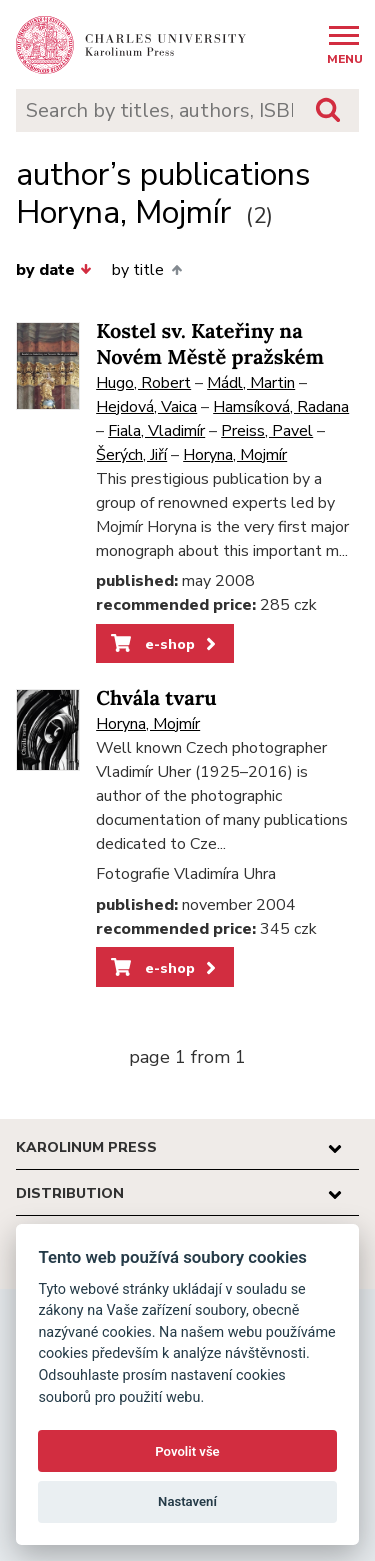  Describe the element at coordinates (187, 1501) in the screenshot. I see `Nastavení` at that location.